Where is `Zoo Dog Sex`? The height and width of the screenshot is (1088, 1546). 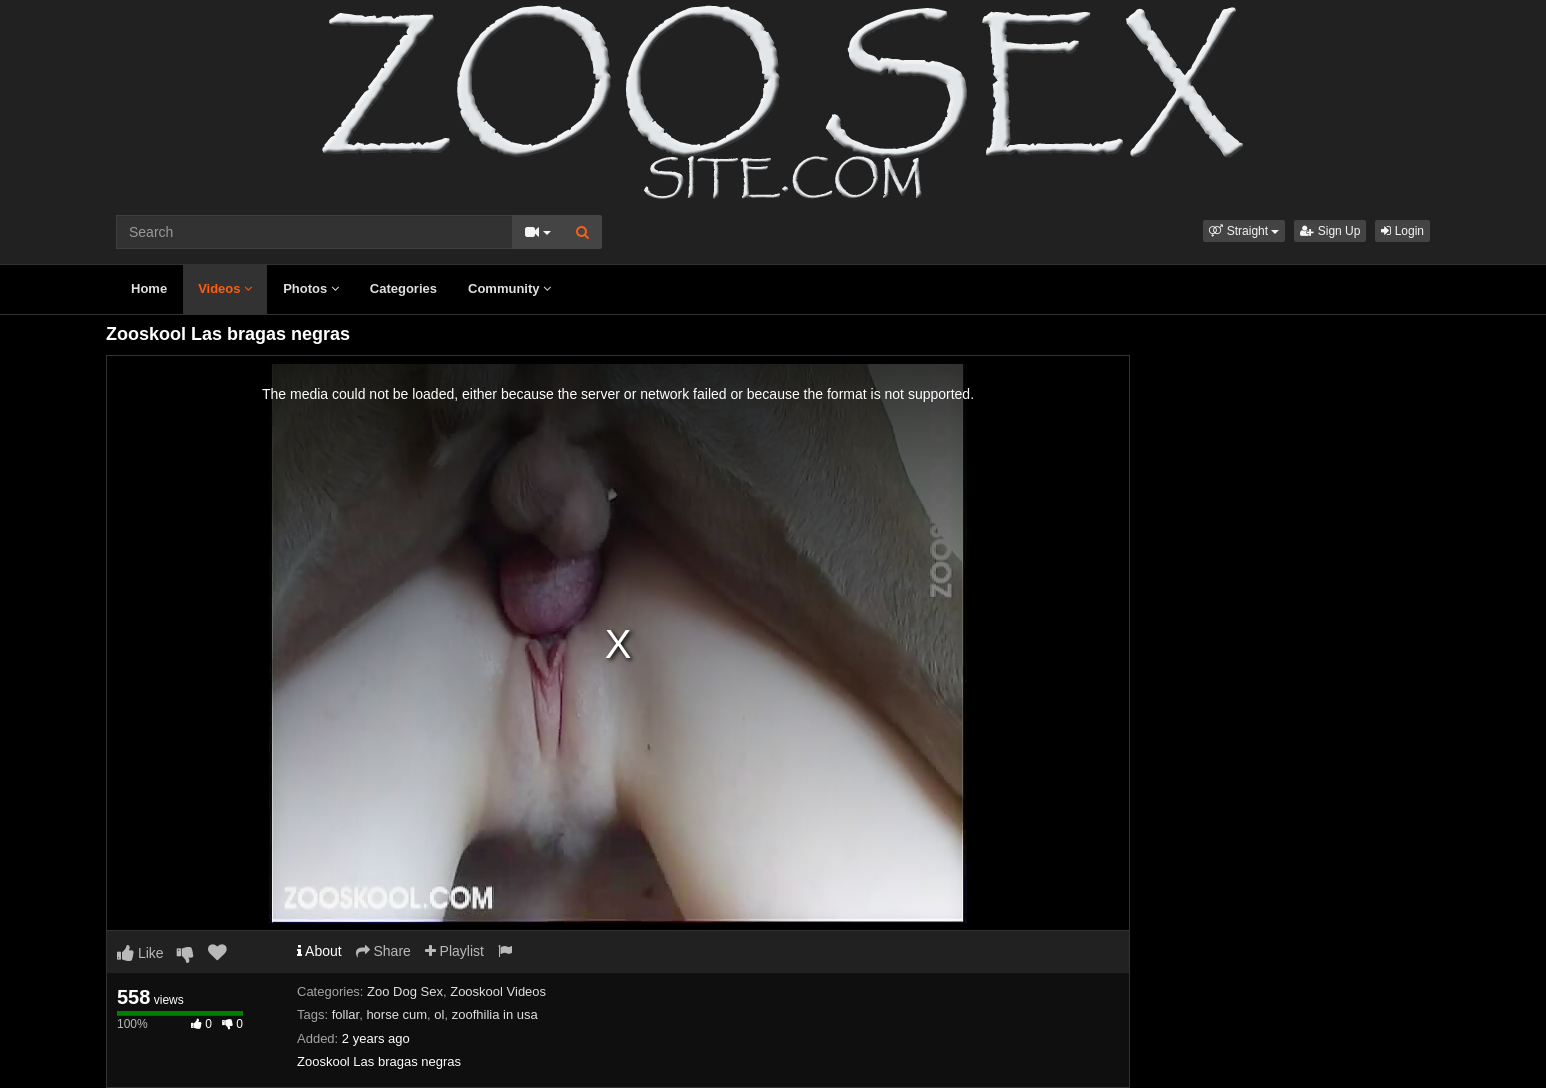
Zoo Dog Sex is located at coordinates (405, 991).